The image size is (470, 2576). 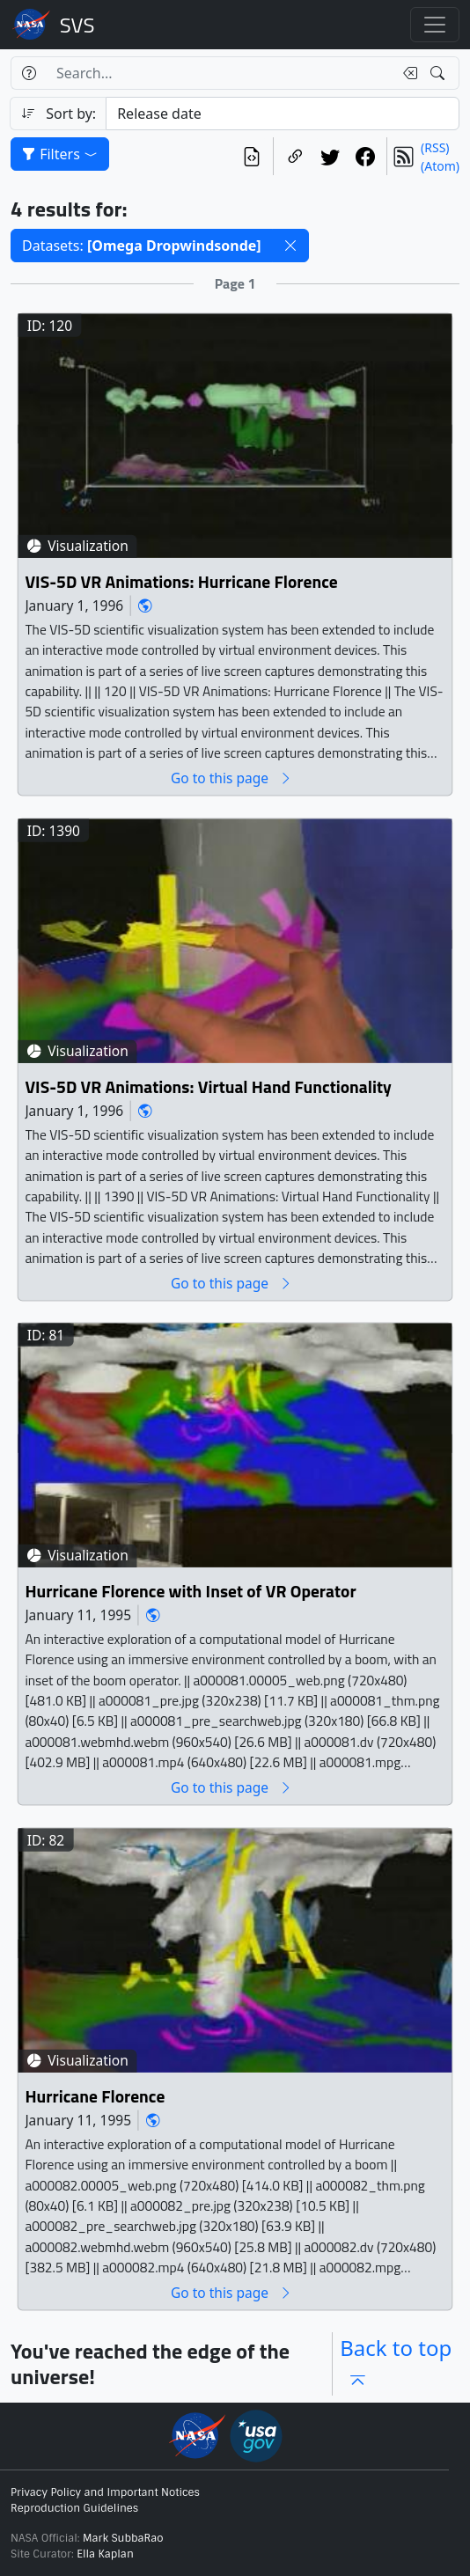 What do you see at coordinates (440, 166) in the screenshot?
I see `(Atom)` at bounding box center [440, 166].